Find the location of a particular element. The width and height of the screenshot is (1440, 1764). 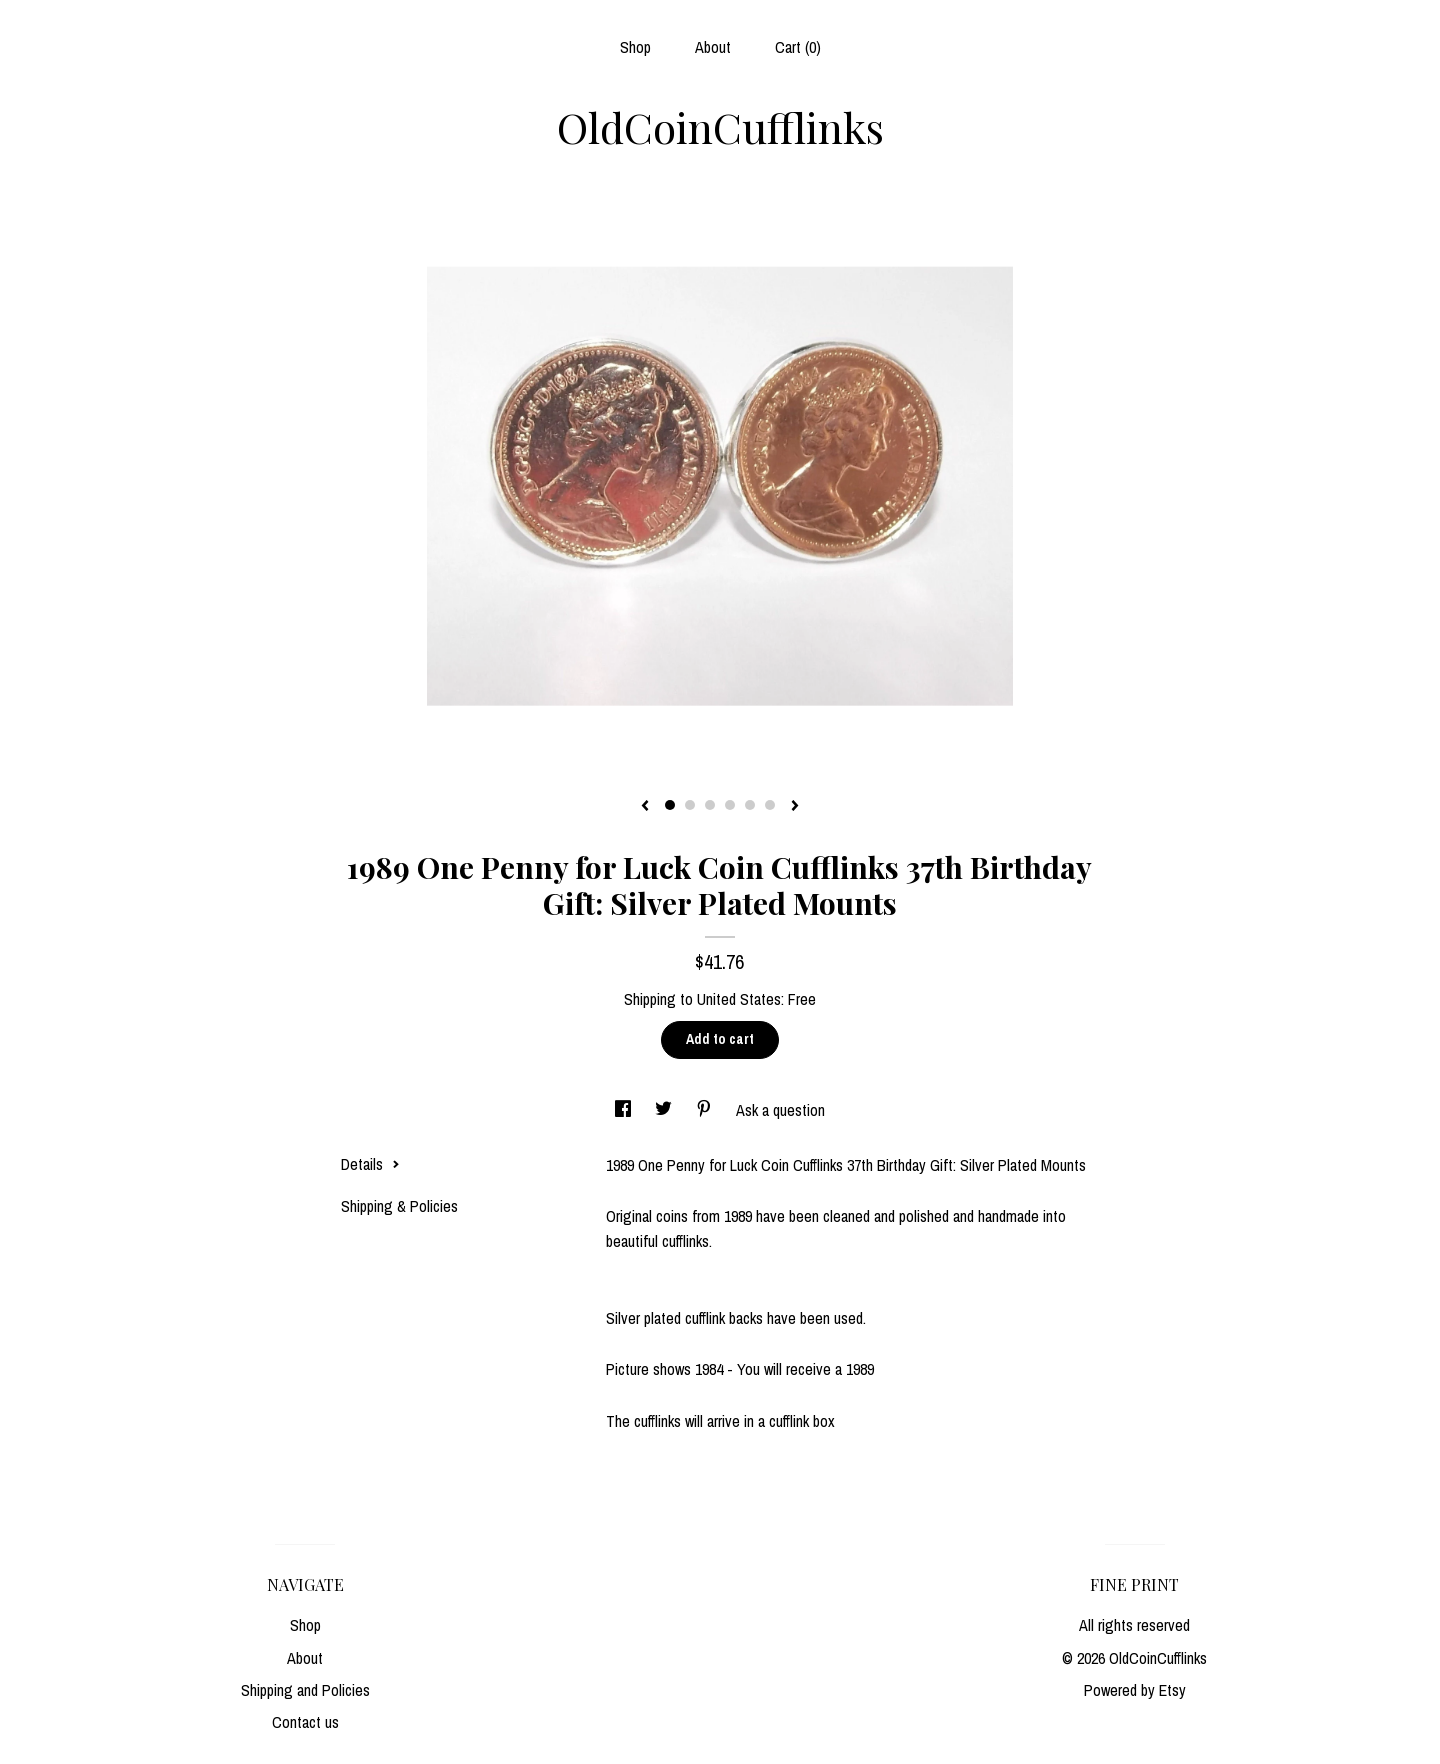

Contact us is located at coordinates (305, 1722).